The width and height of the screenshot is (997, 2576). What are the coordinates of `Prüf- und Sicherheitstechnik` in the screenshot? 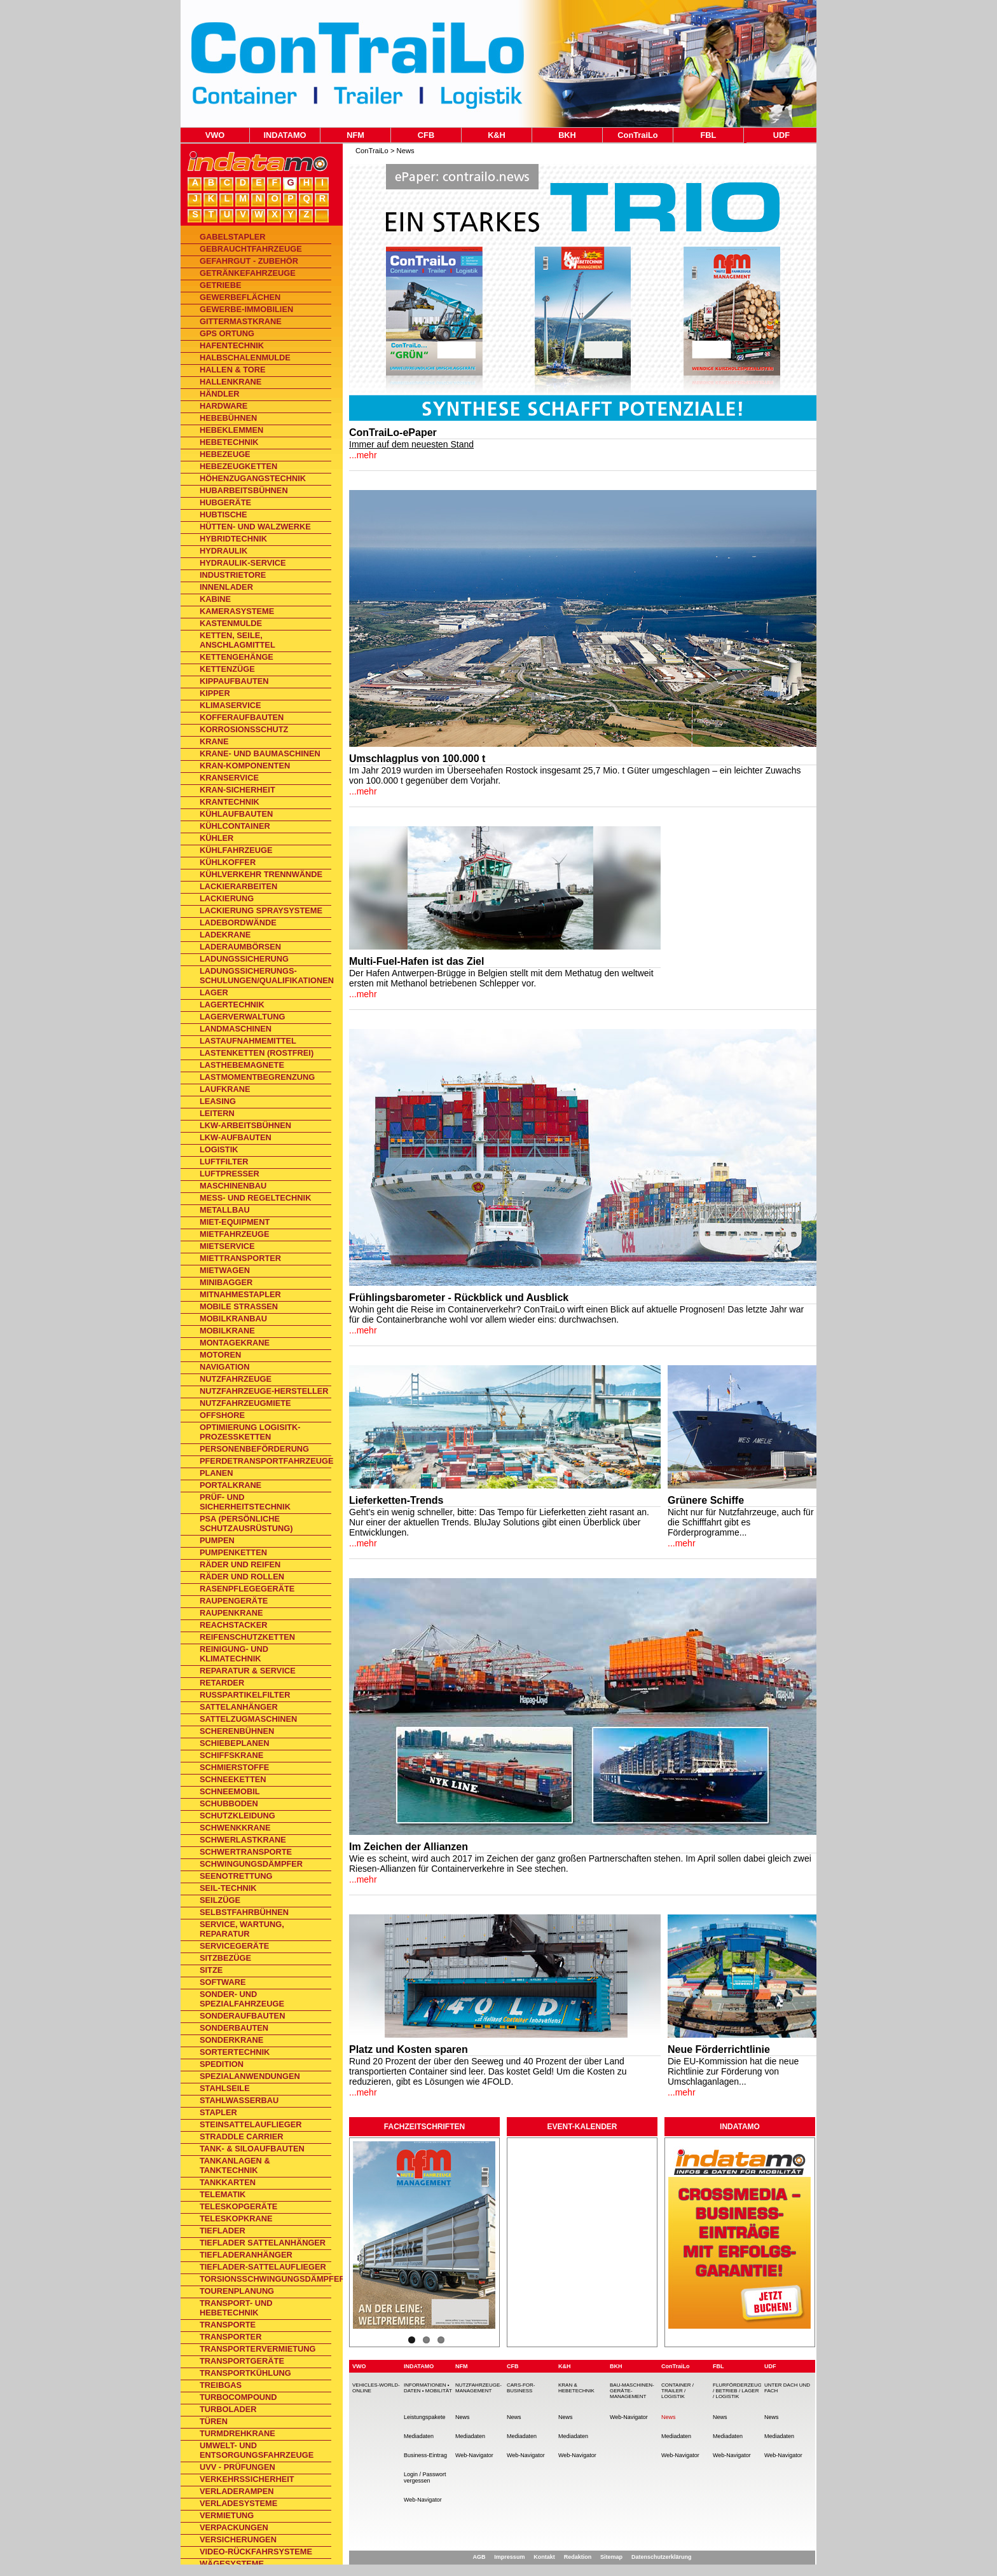 It's located at (245, 1501).